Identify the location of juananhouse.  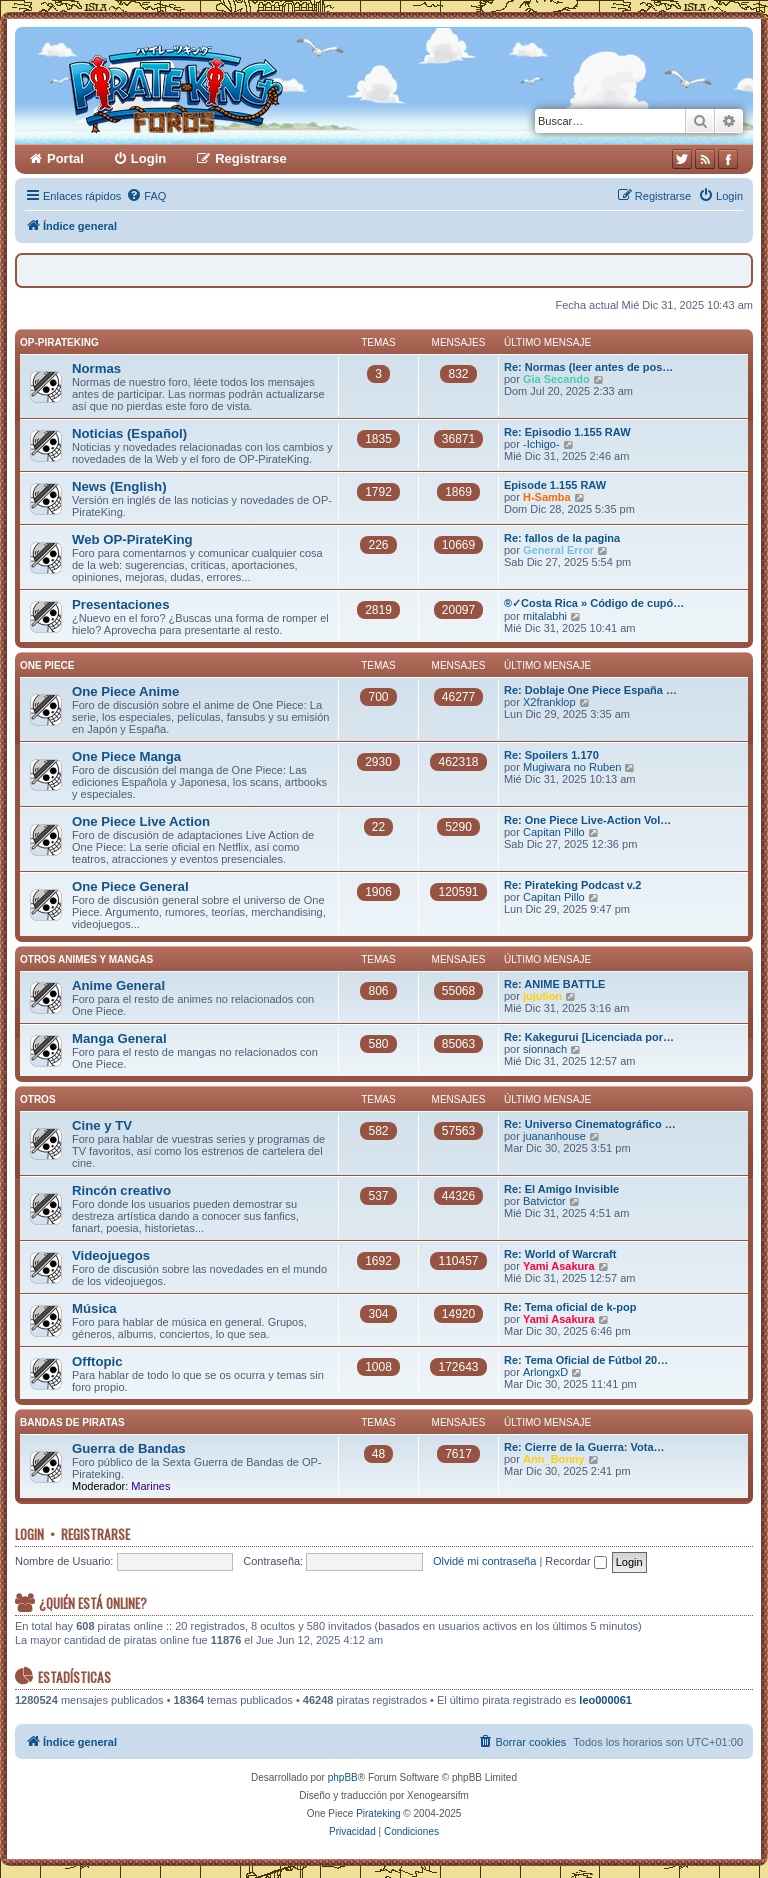
(554, 1136).